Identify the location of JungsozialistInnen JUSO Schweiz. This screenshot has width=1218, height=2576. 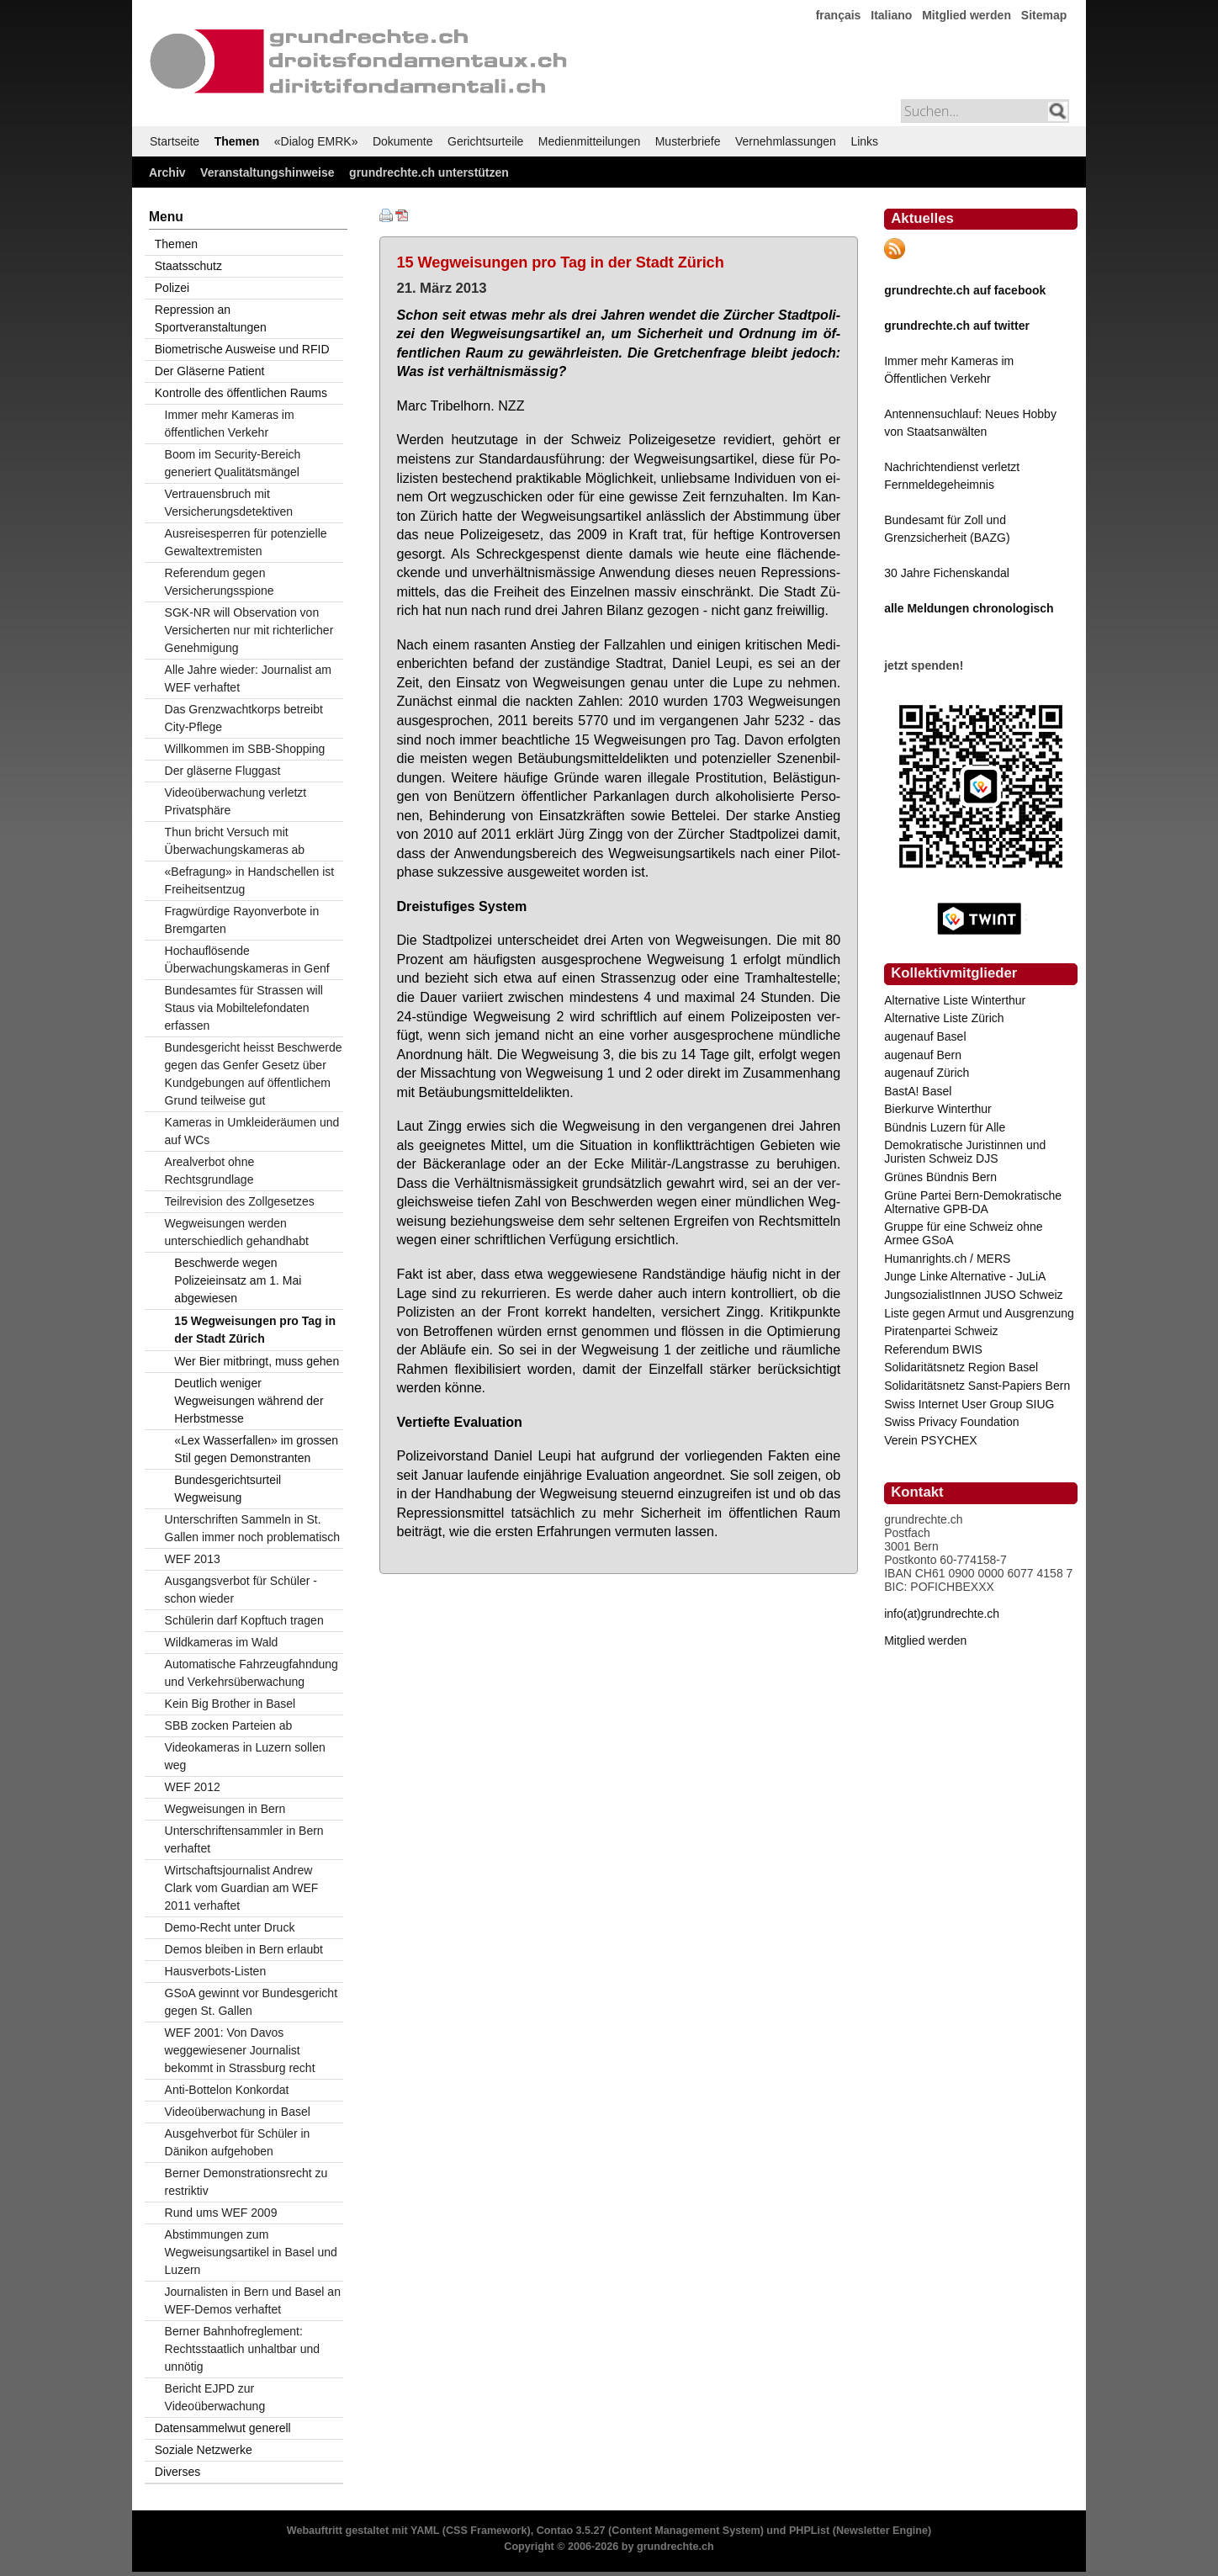
(973, 1294).